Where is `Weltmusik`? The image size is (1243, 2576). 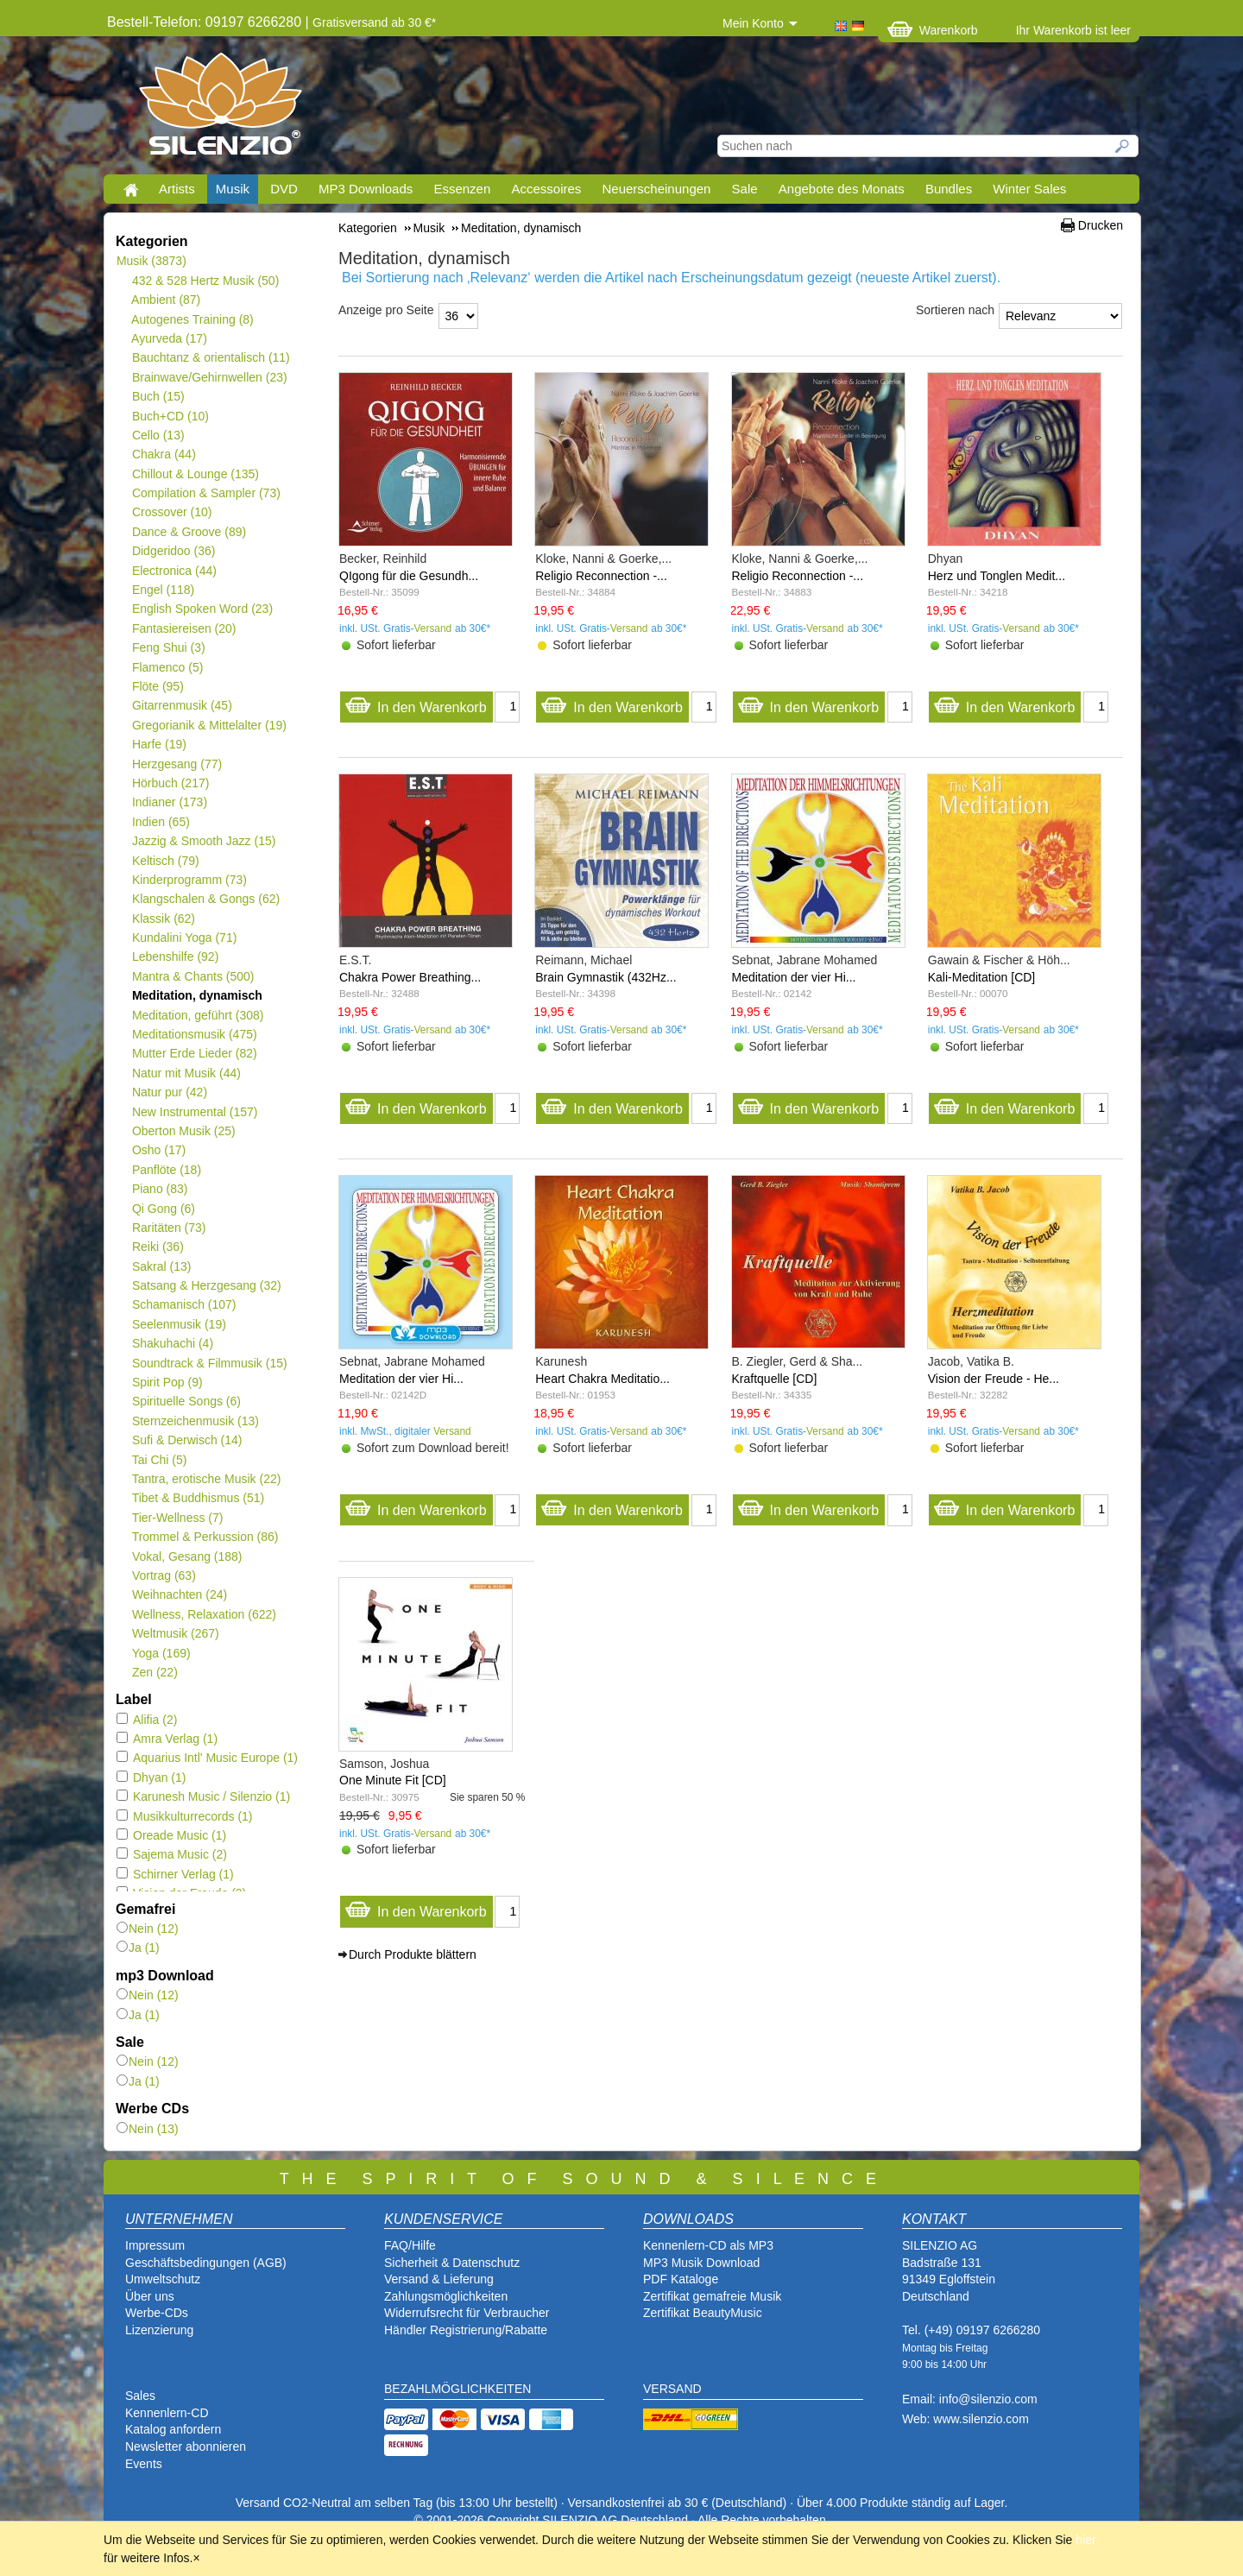
Weltmusik is located at coordinates (175, 1633).